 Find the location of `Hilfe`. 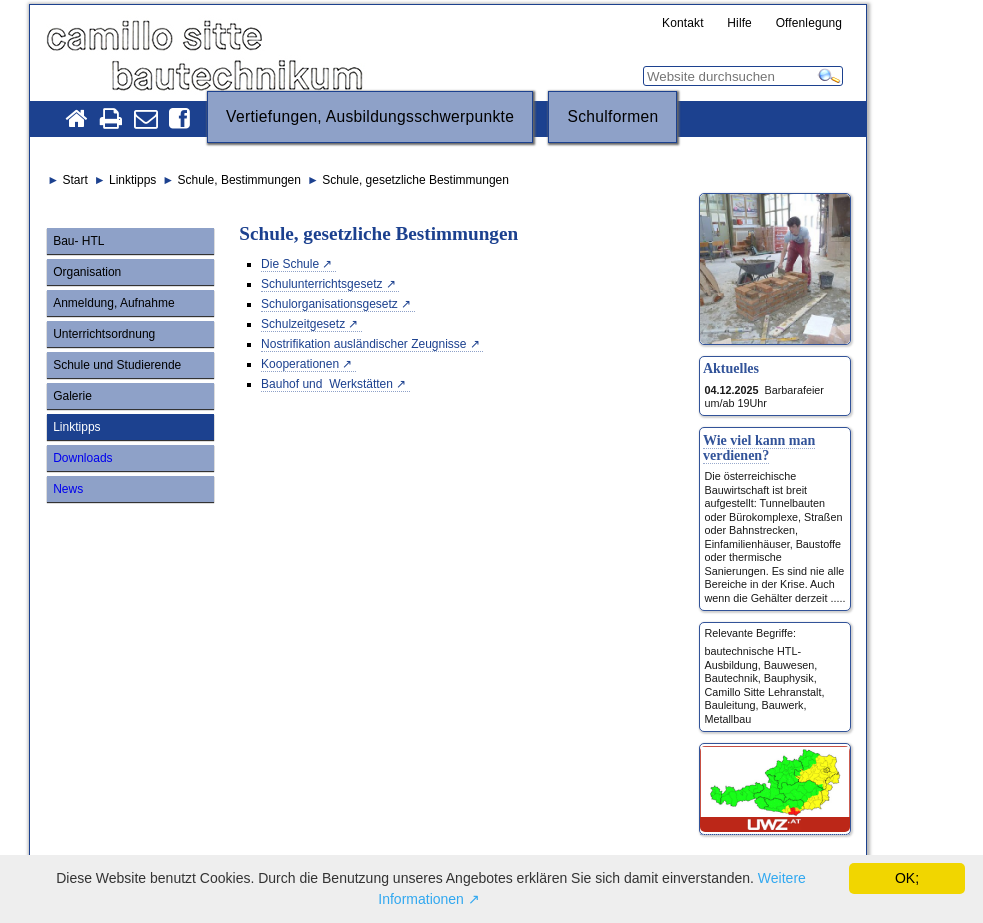

Hilfe is located at coordinates (739, 24).